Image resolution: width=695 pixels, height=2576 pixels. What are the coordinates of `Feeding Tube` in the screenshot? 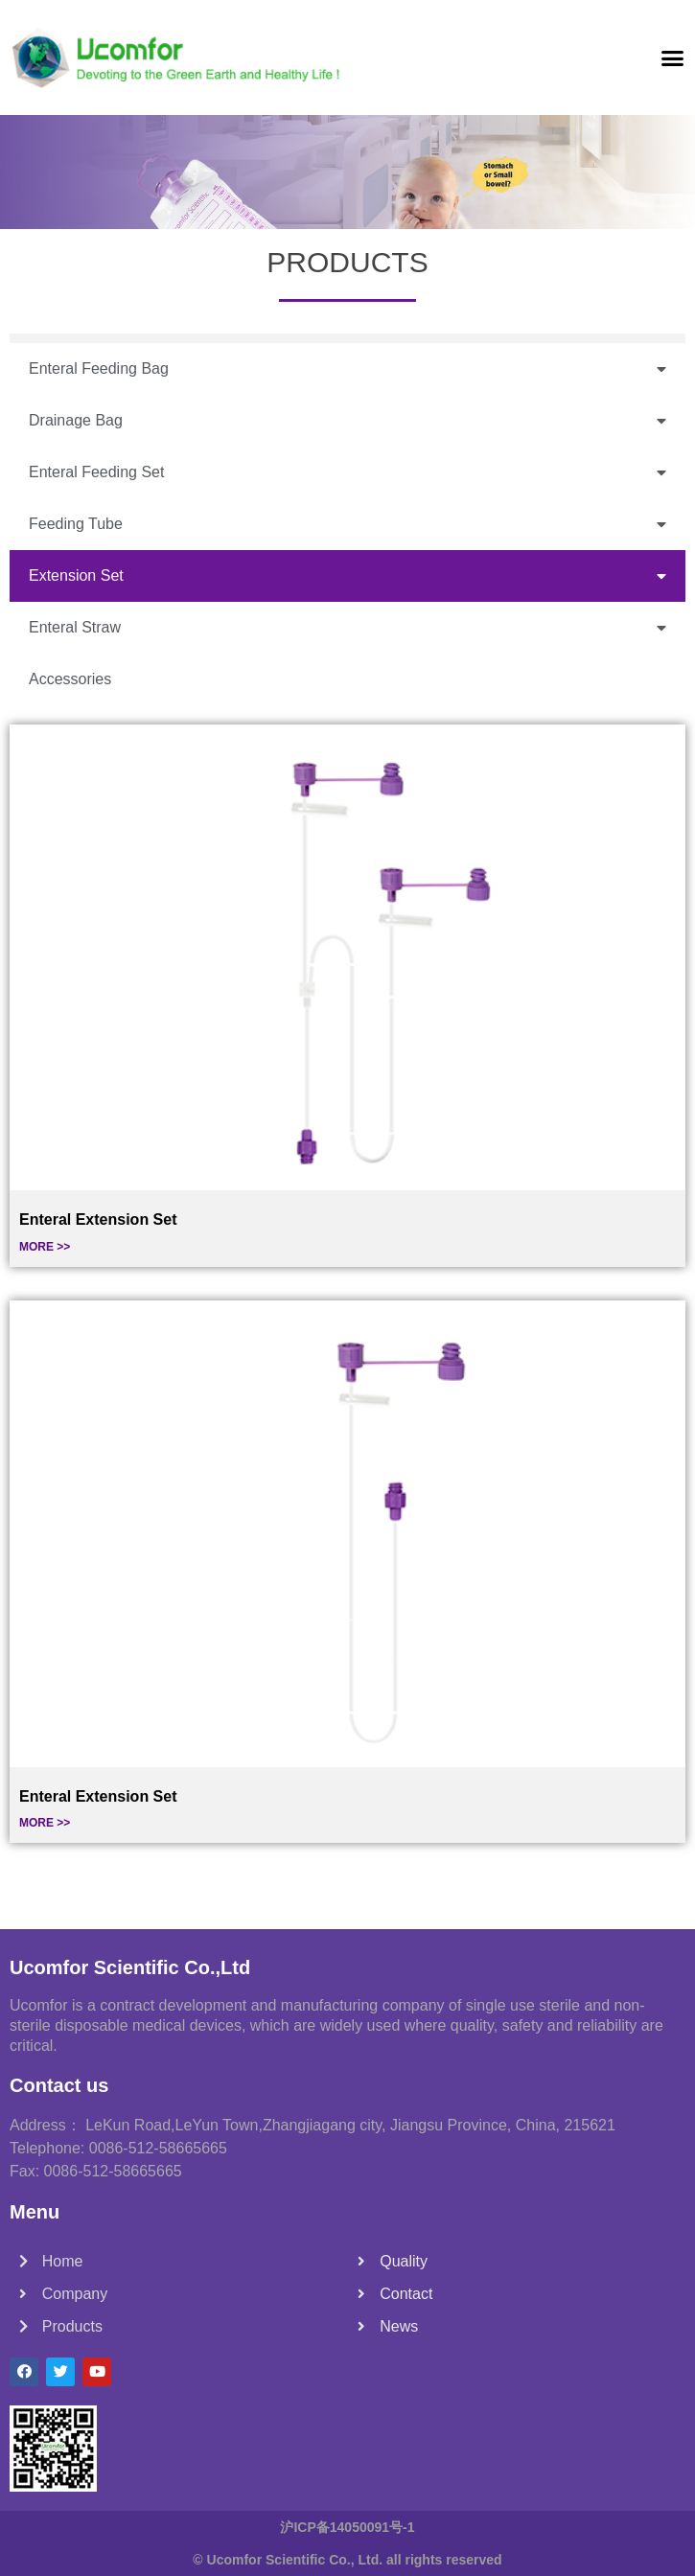 It's located at (347, 524).